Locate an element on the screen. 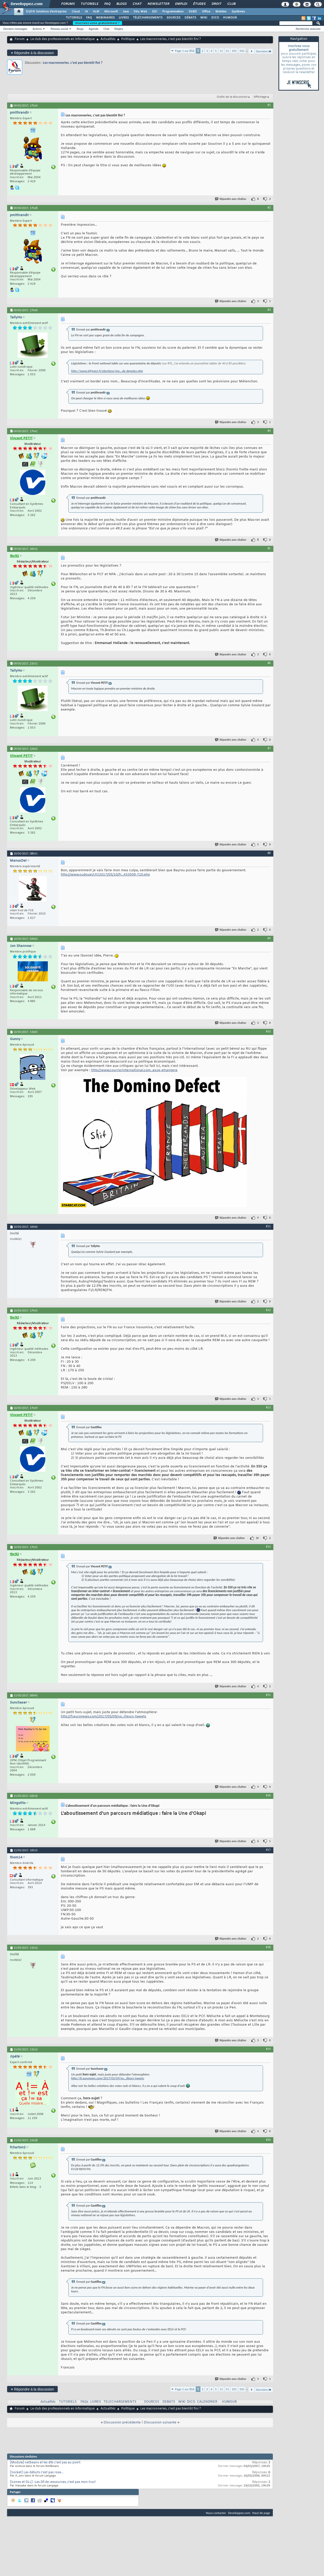 This screenshot has height=2576, width=324. http://www.lefigaro.fr/elections/pre...de-deputes.php is located at coordinates (107, 371).